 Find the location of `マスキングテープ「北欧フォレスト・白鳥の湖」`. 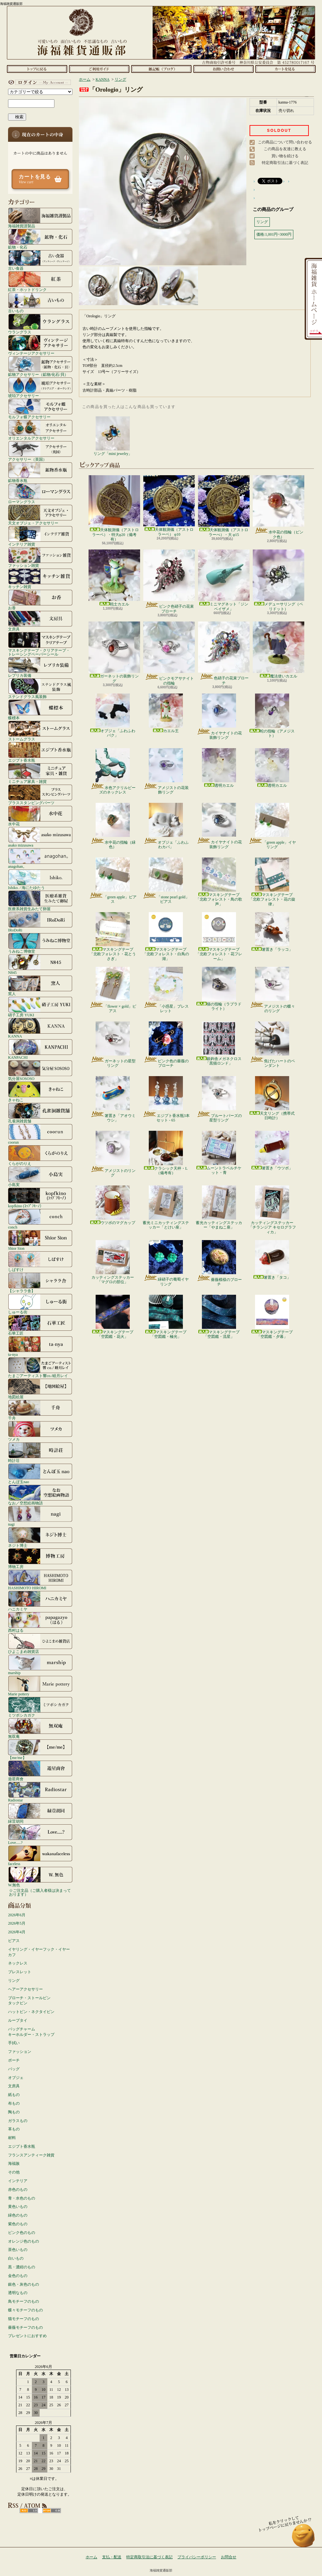

マスキングテープ「北欧フォレスト・白鳥の湖」 is located at coordinates (166, 936).